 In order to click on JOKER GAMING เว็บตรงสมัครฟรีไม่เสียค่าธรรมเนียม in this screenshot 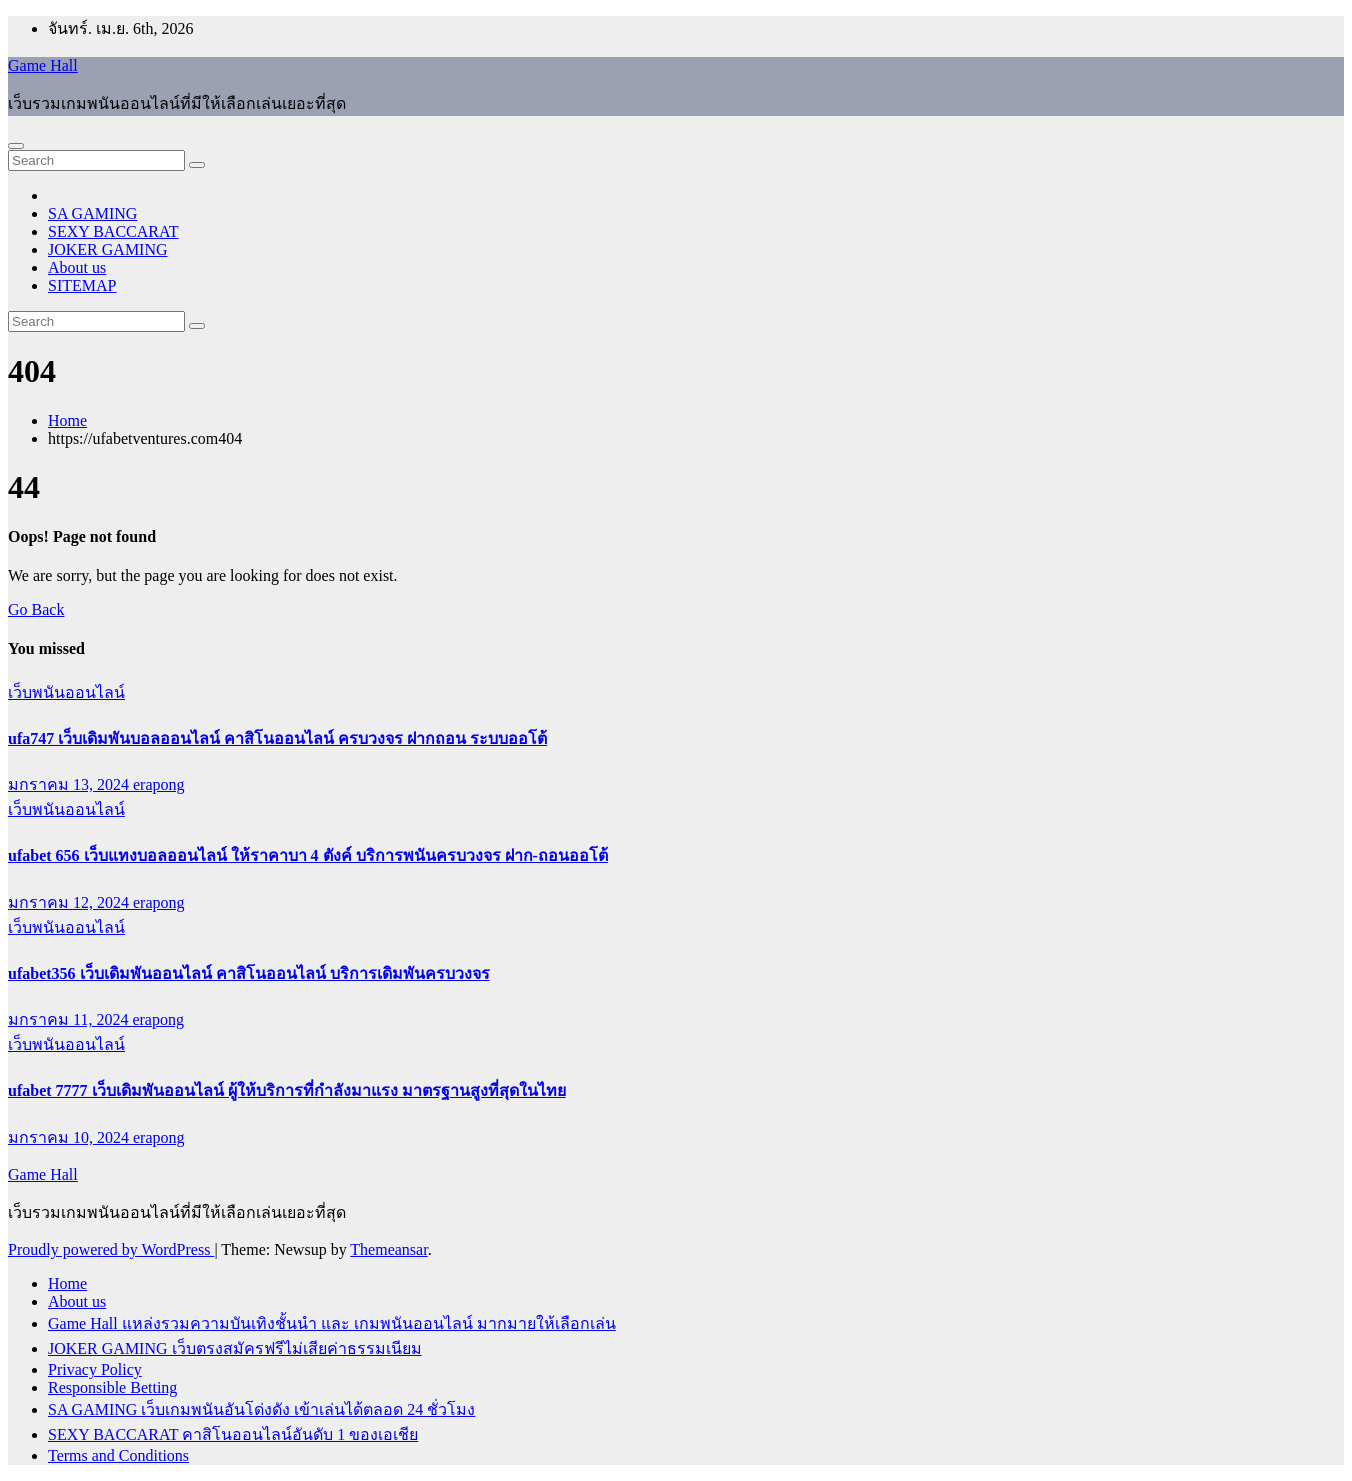, I will do `click(235, 1348)`.